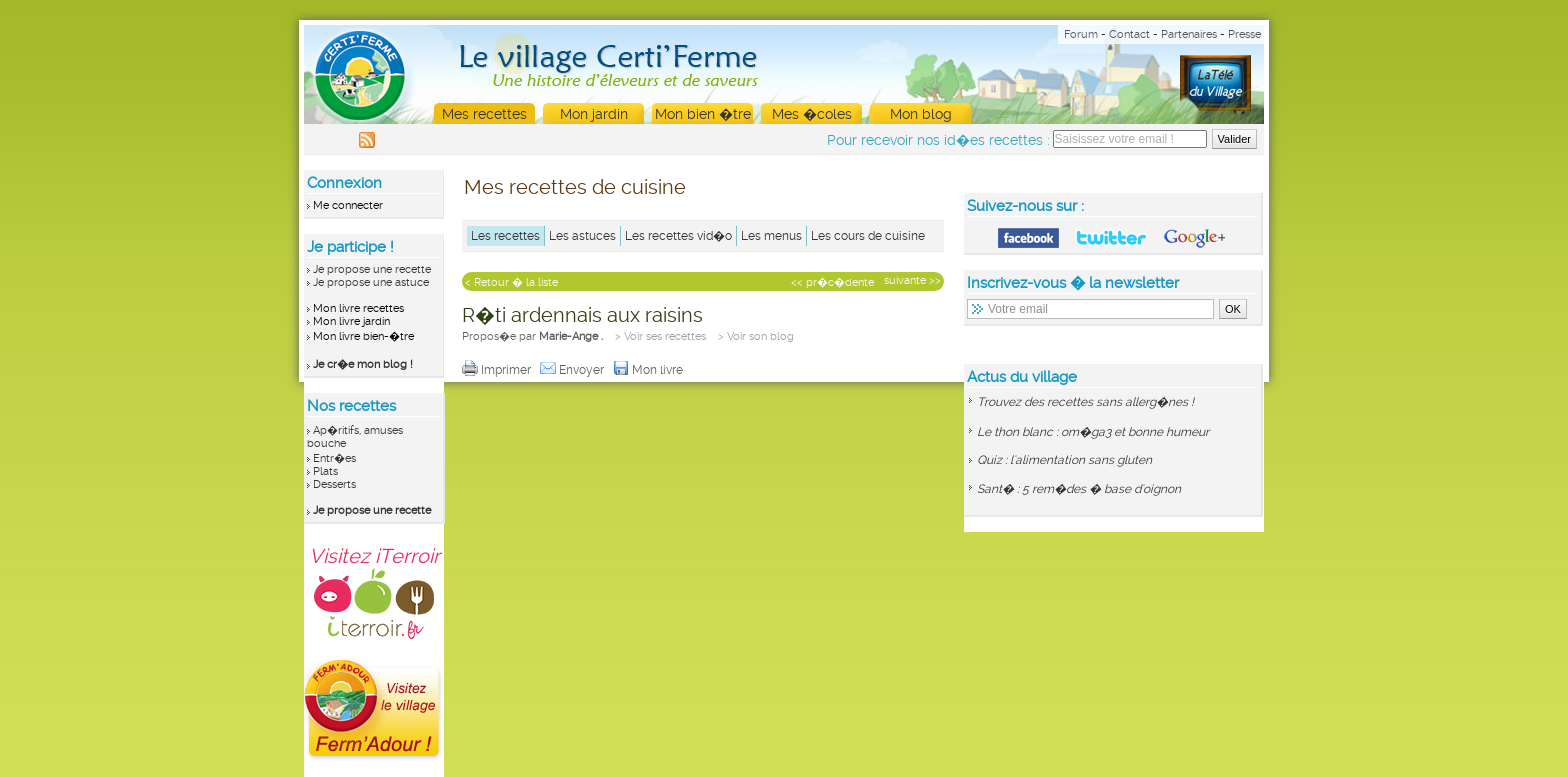 The height and width of the screenshot is (777, 1568). What do you see at coordinates (756, 336) in the screenshot?
I see `> Voir son blog` at bounding box center [756, 336].